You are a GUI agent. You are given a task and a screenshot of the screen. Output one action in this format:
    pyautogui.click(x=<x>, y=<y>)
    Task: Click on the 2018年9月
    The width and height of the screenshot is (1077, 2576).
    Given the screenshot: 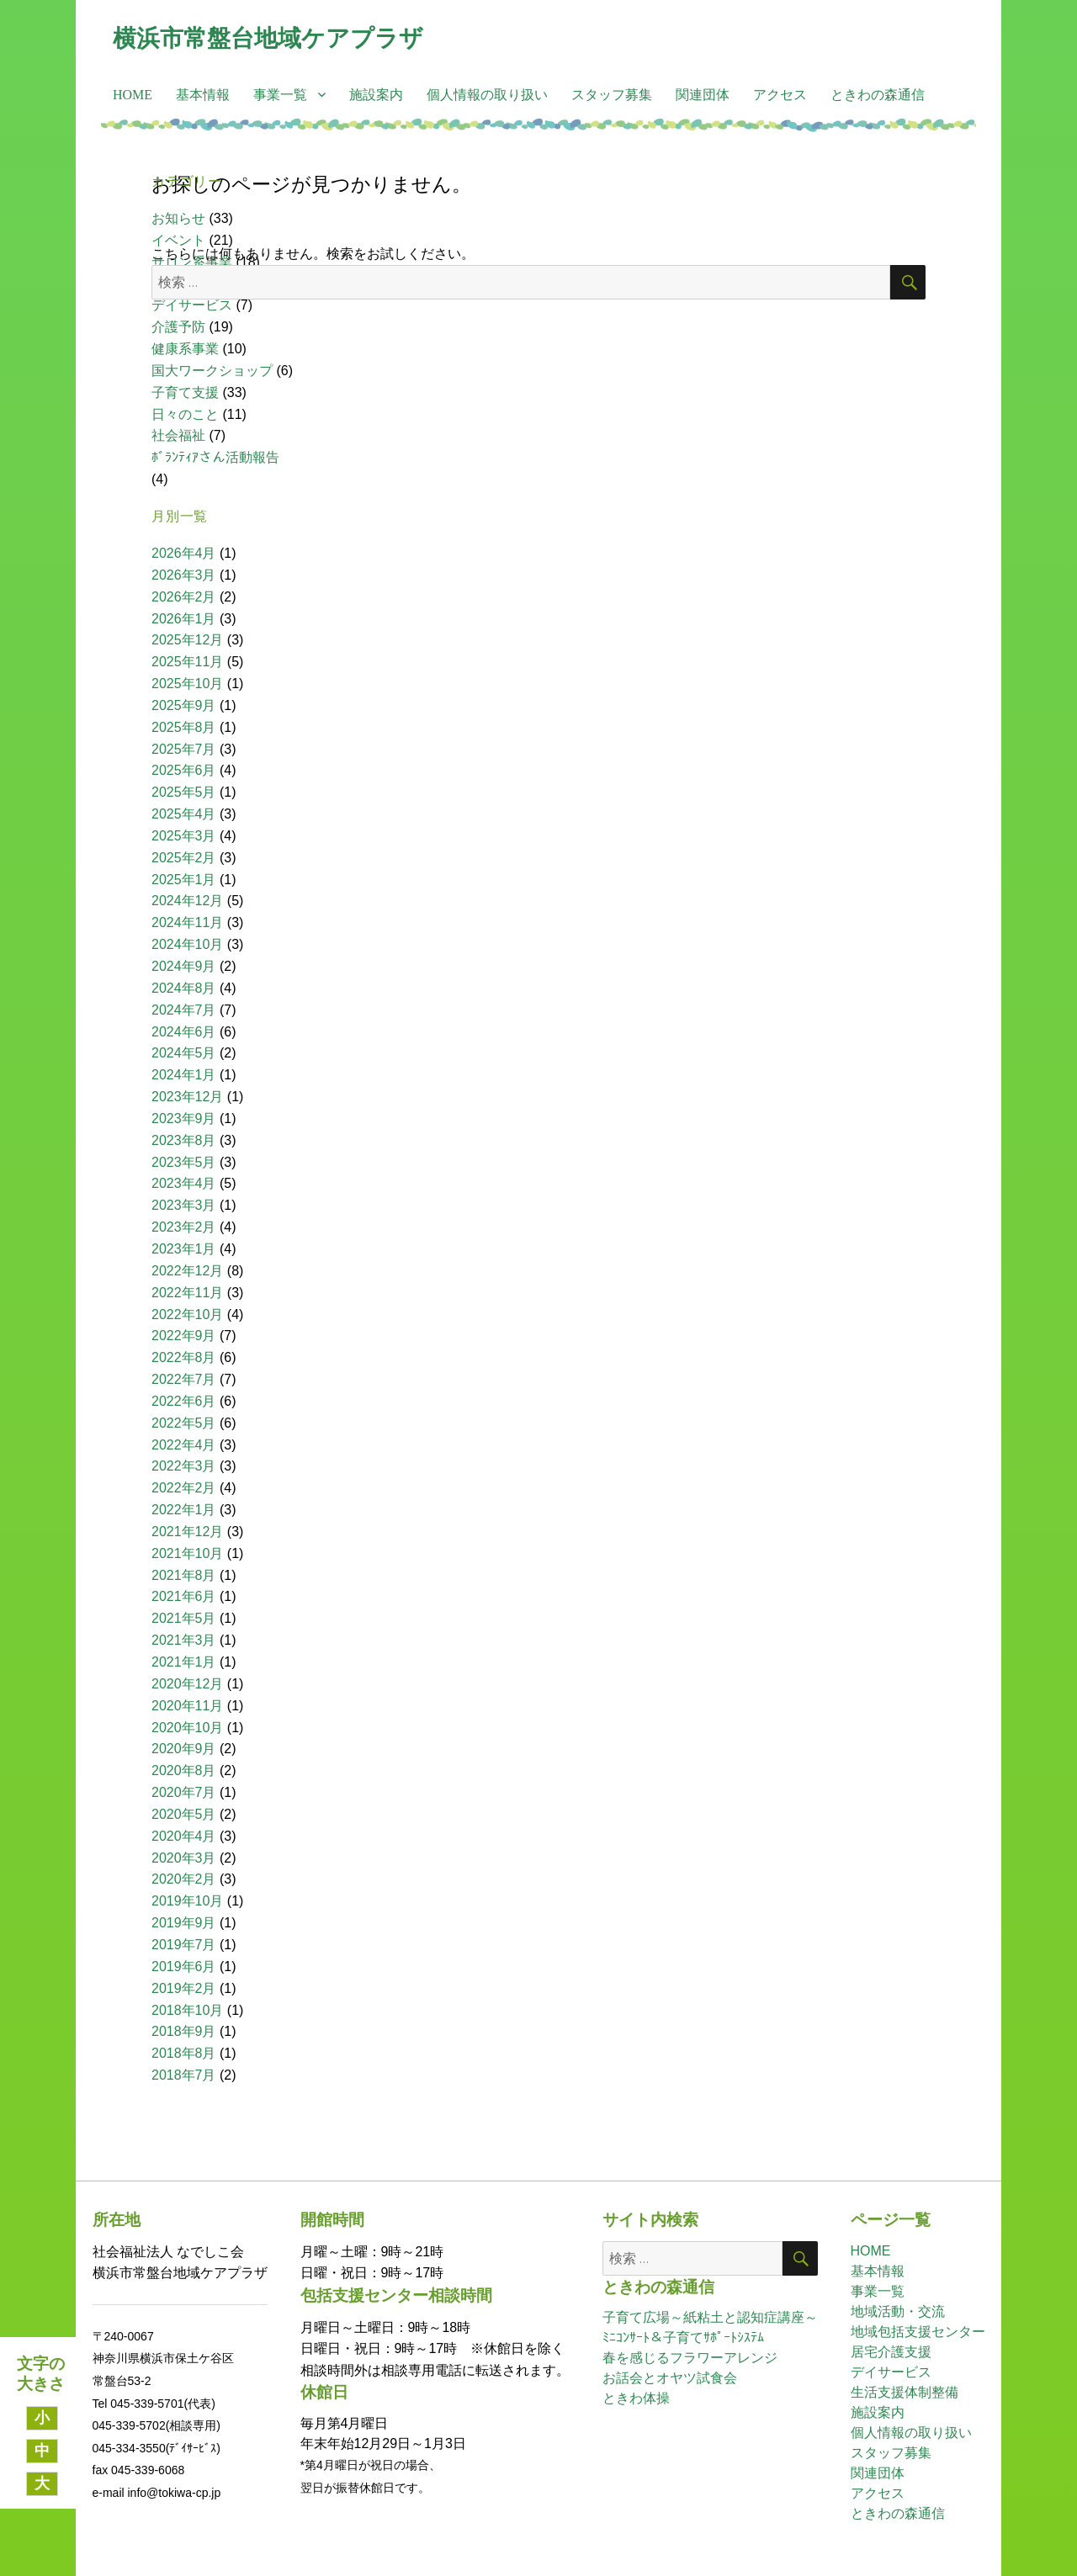 What is the action you would take?
    pyautogui.click(x=183, y=2031)
    